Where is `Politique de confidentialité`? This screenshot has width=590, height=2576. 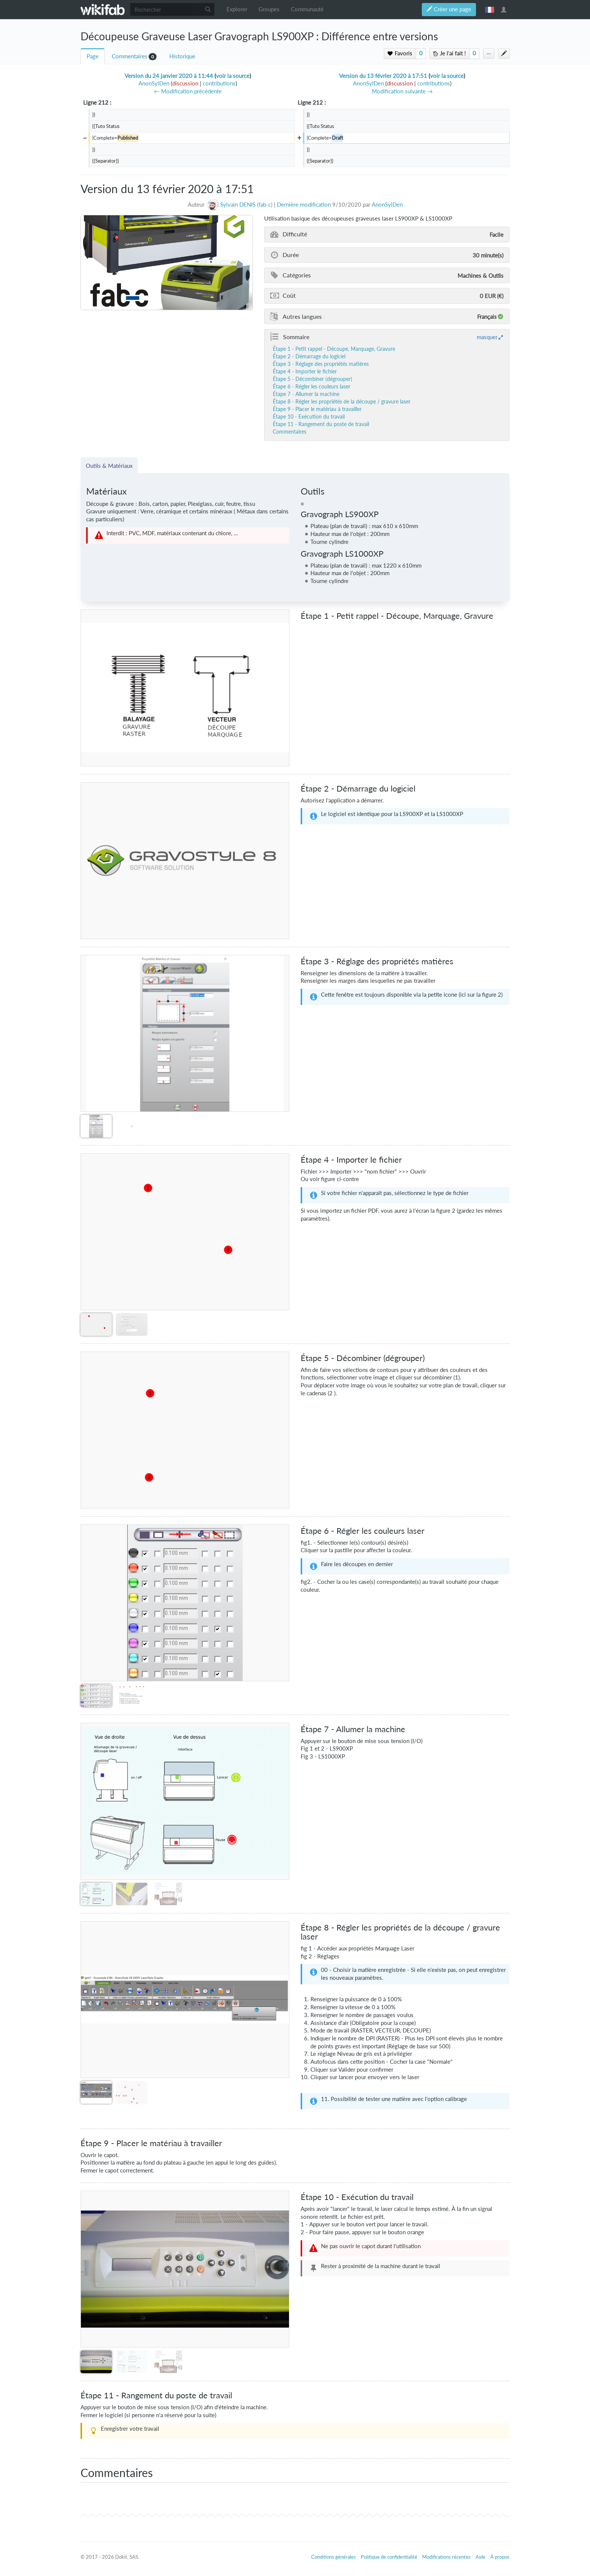 Politique de confidentialité is located at coordinates (389, 2557).